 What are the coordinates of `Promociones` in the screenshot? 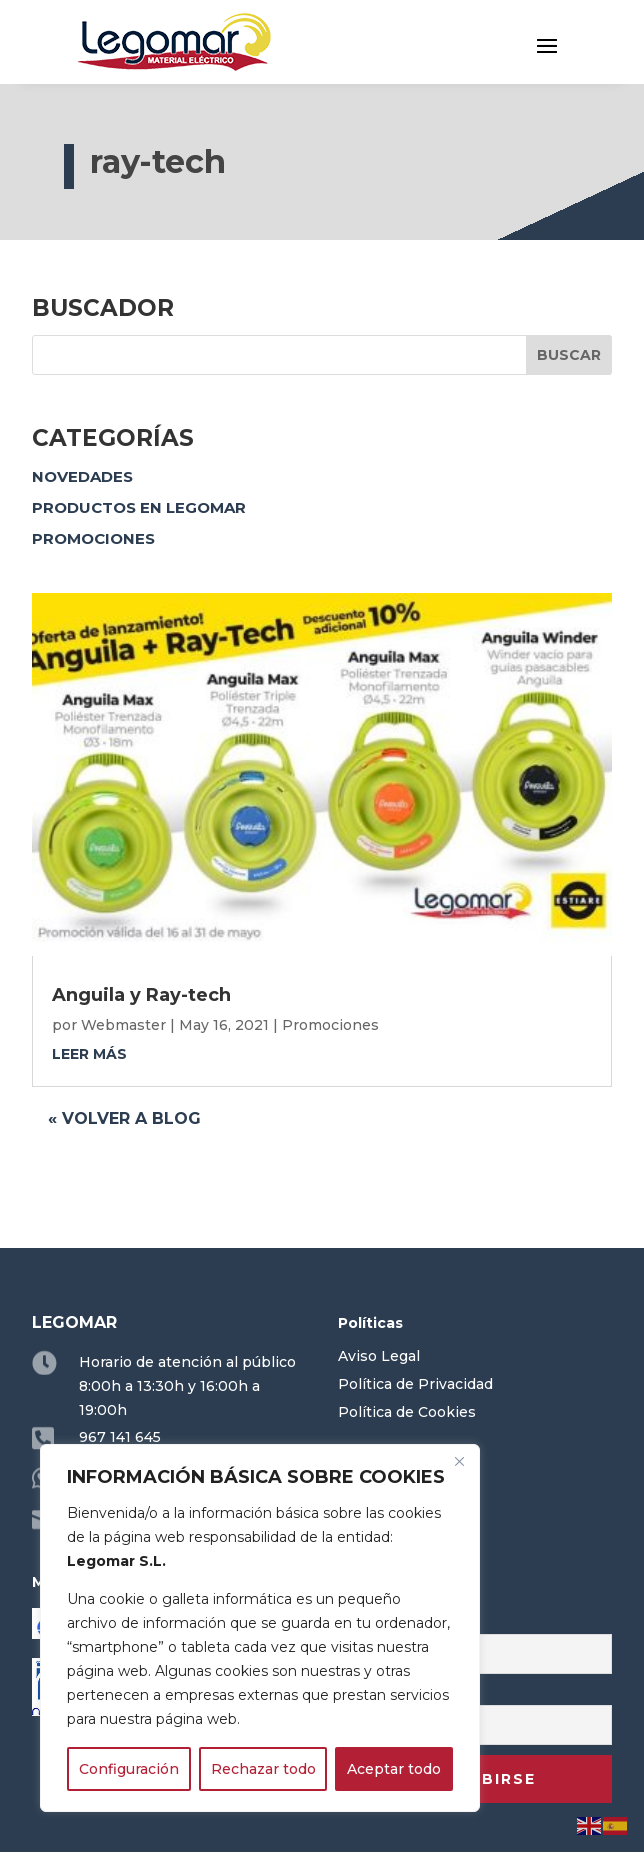 It's located at (93, 538).